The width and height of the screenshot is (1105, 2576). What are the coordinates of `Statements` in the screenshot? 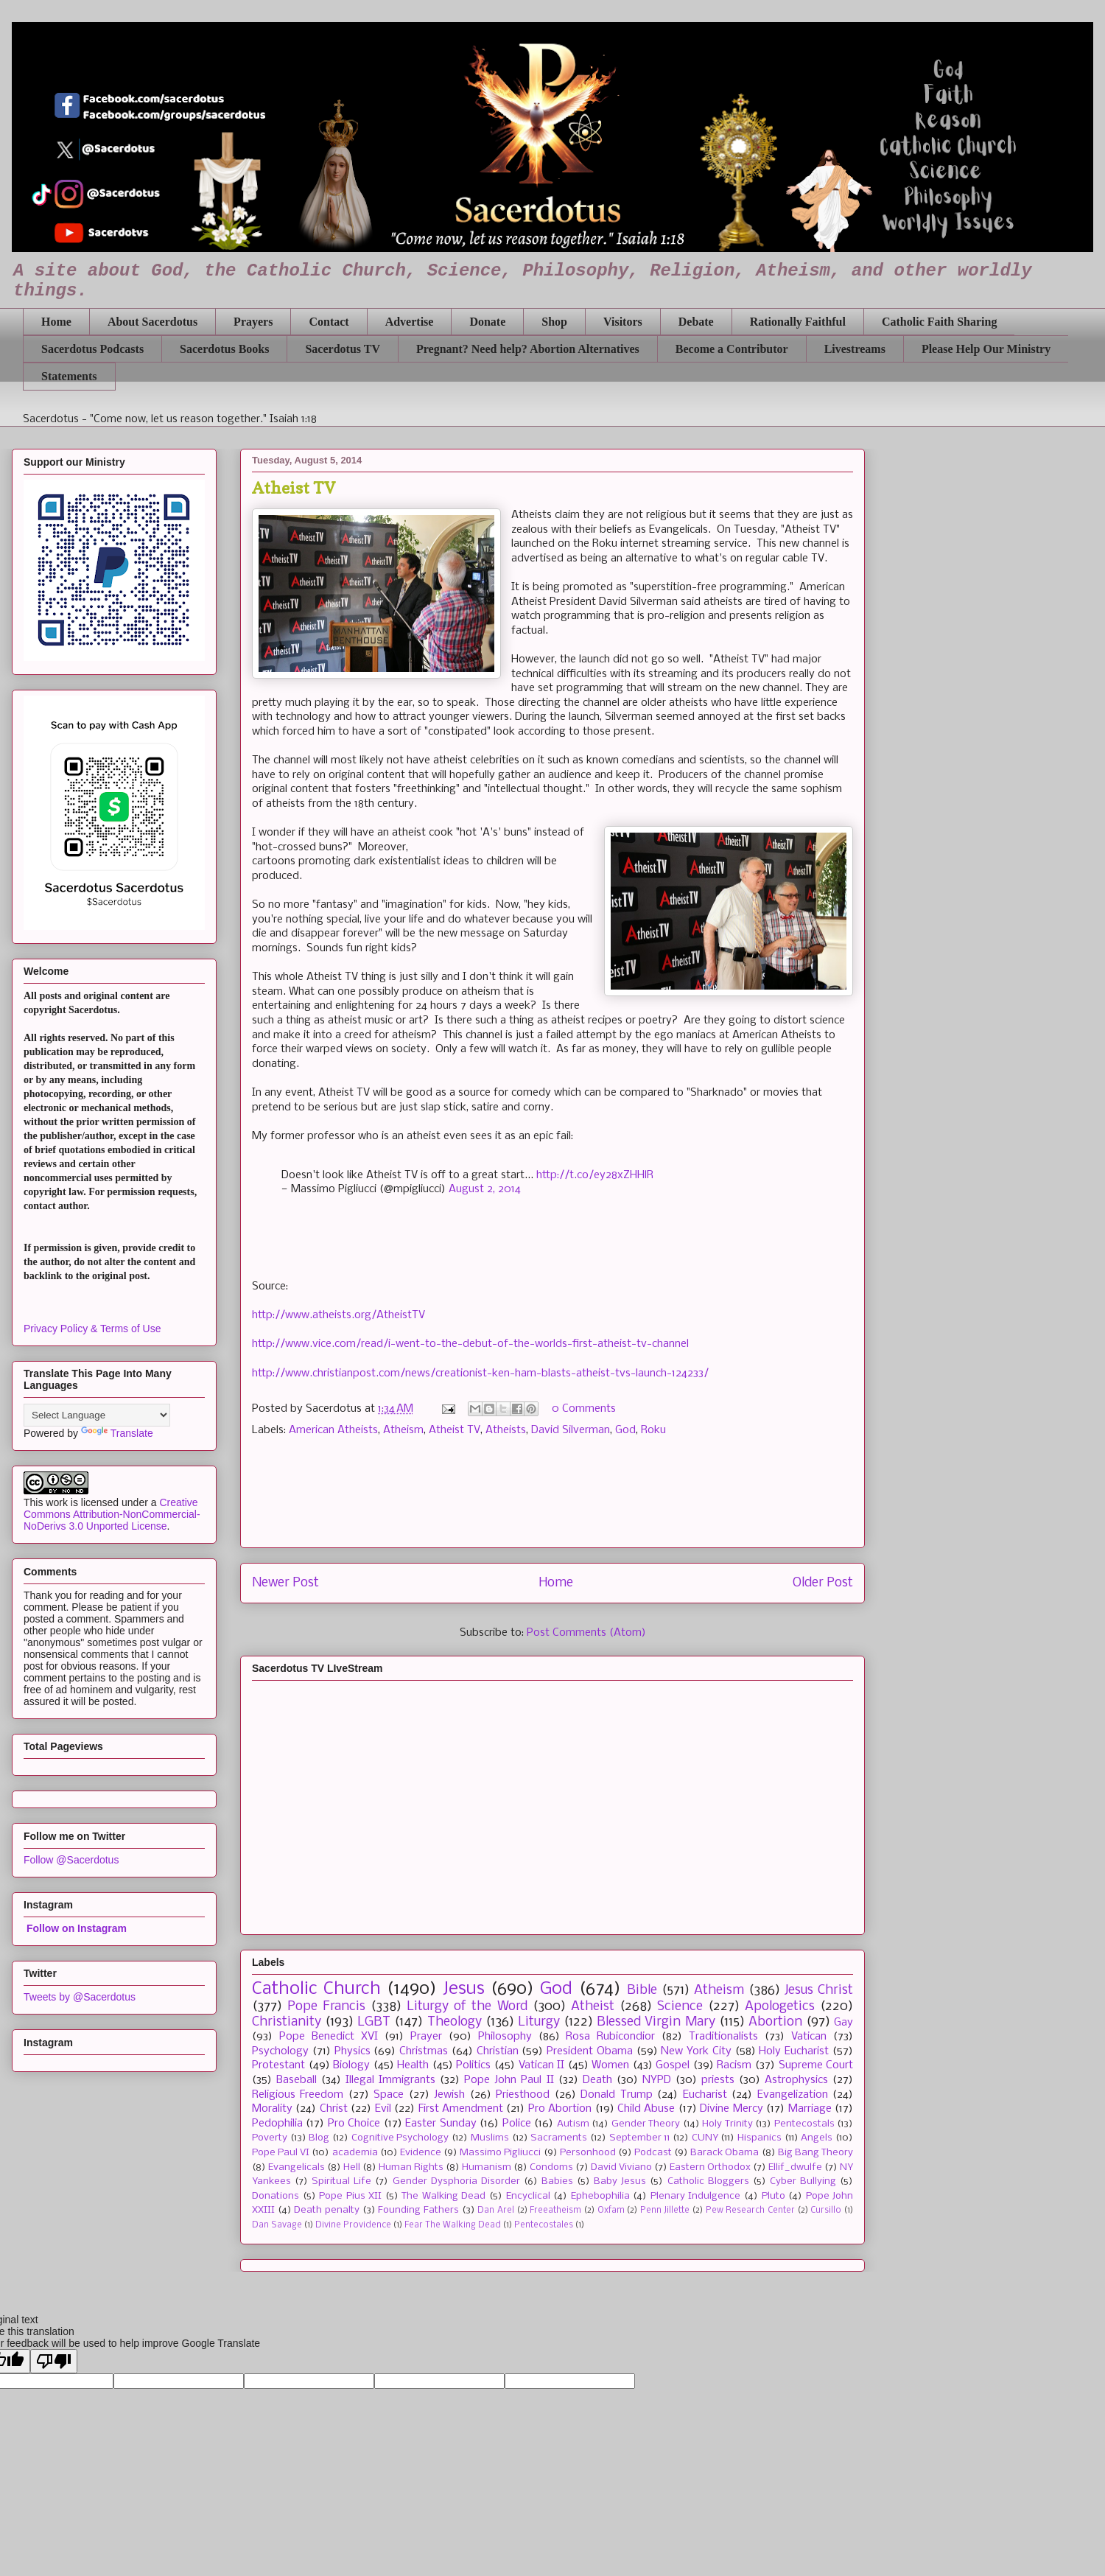 It's located at (69, 376).